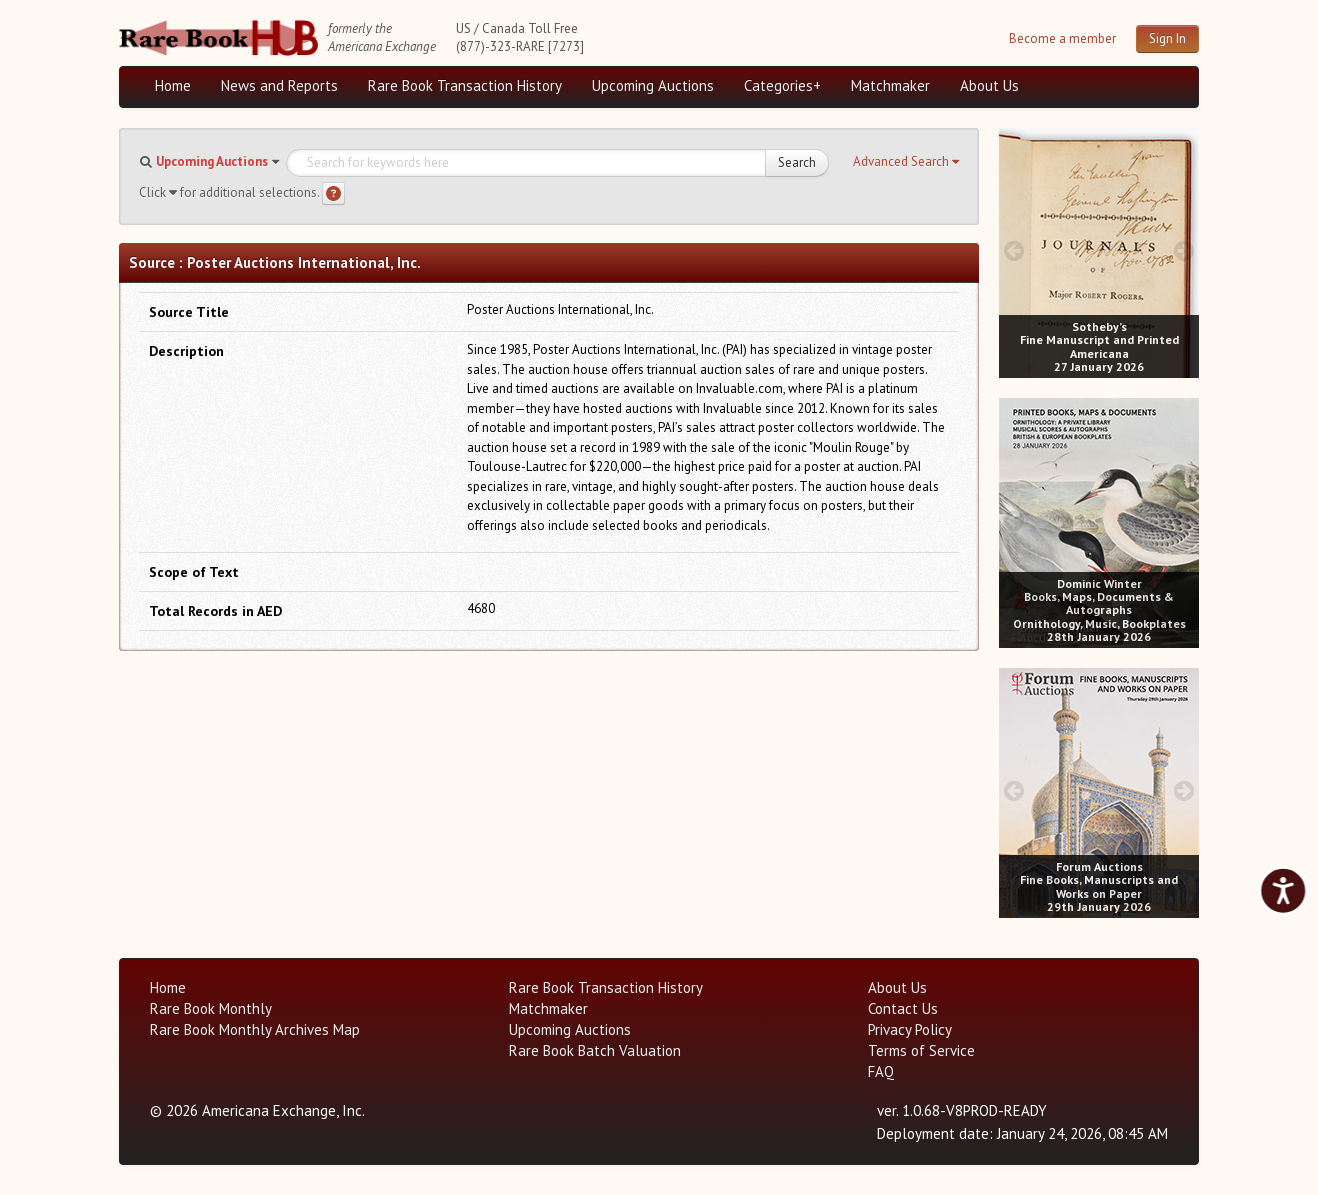 Image resolution: width=1318 pixels, height=1195 pixels. Describe the element at coordinates (465, 85) in the screenshot. I see `Rare Book Transaction History` at that location.